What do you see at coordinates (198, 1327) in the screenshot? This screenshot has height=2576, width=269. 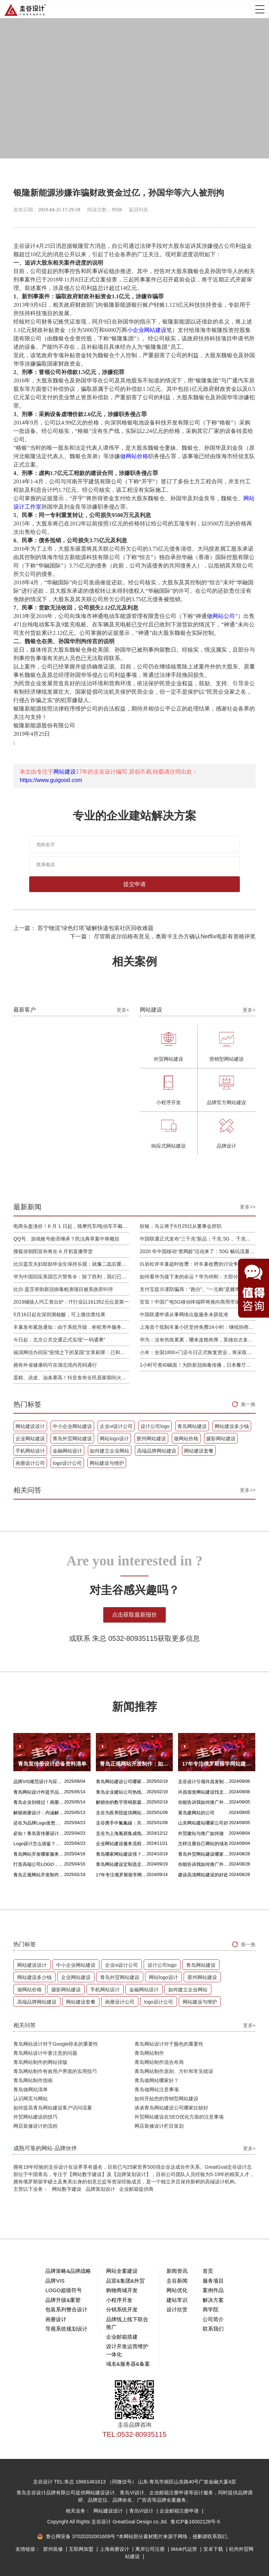 I see `上海首个抵制丰巢小区坚持免费24小时：继续协商，正在自建快递中转站` at bounding box center [198, 1327].